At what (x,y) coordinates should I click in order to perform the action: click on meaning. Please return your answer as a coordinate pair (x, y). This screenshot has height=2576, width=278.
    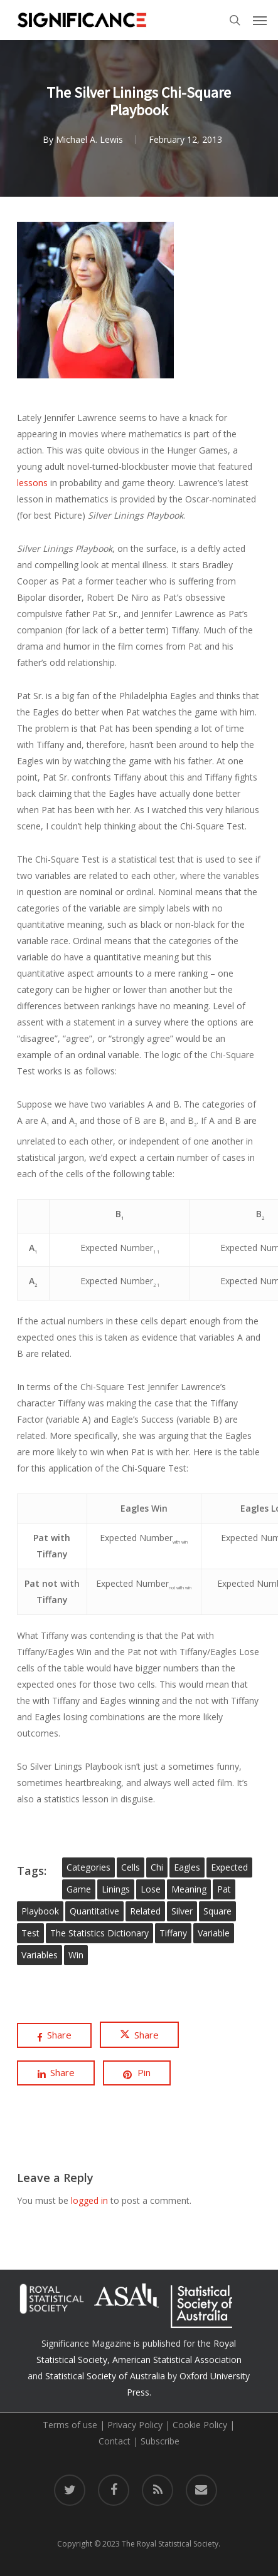
    Looking at the image, I should click on (188, 1889).